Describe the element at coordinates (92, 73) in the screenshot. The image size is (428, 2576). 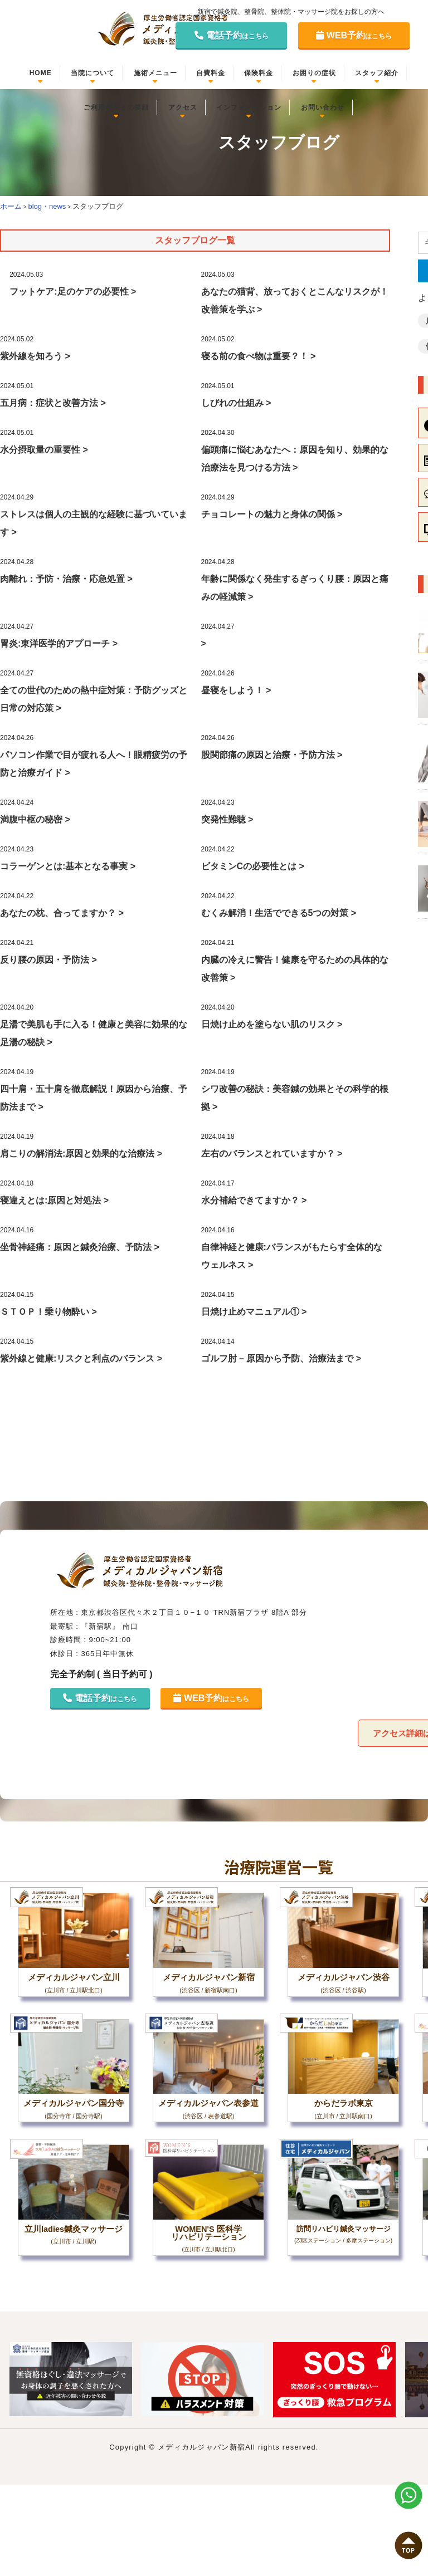
I see `当院について` at that location.